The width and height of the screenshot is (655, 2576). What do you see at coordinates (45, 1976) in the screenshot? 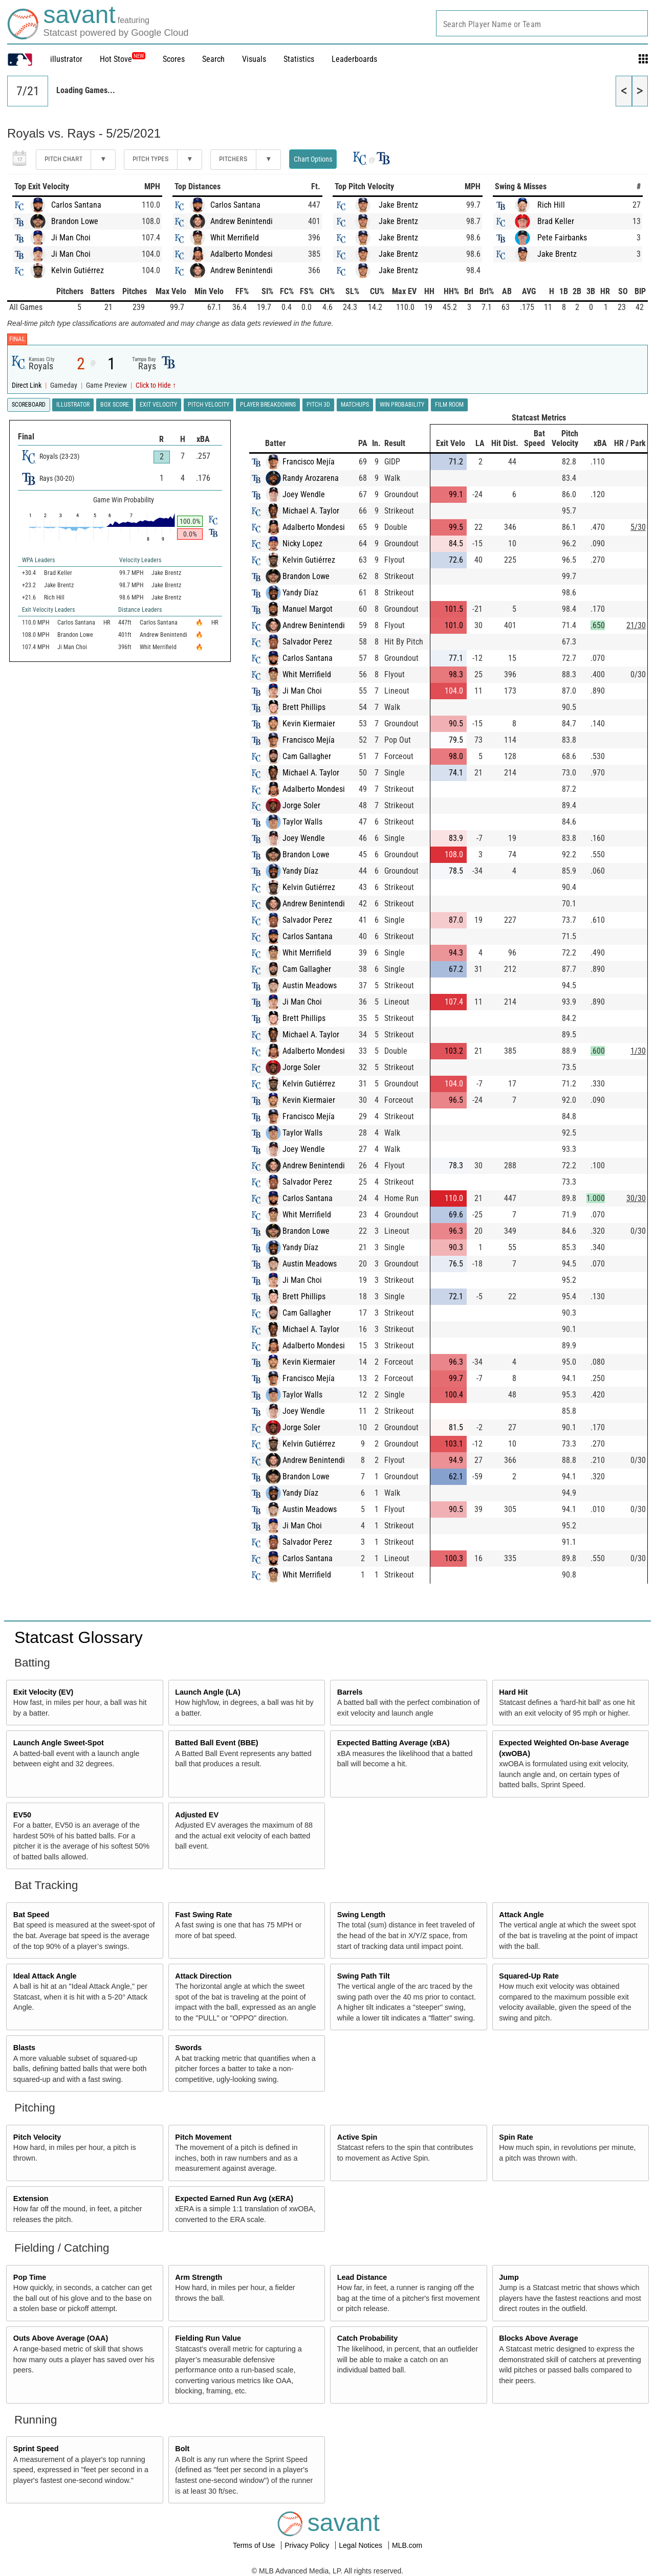
I see `Ideal Attack Angle` at bounding box center [45, 1976].